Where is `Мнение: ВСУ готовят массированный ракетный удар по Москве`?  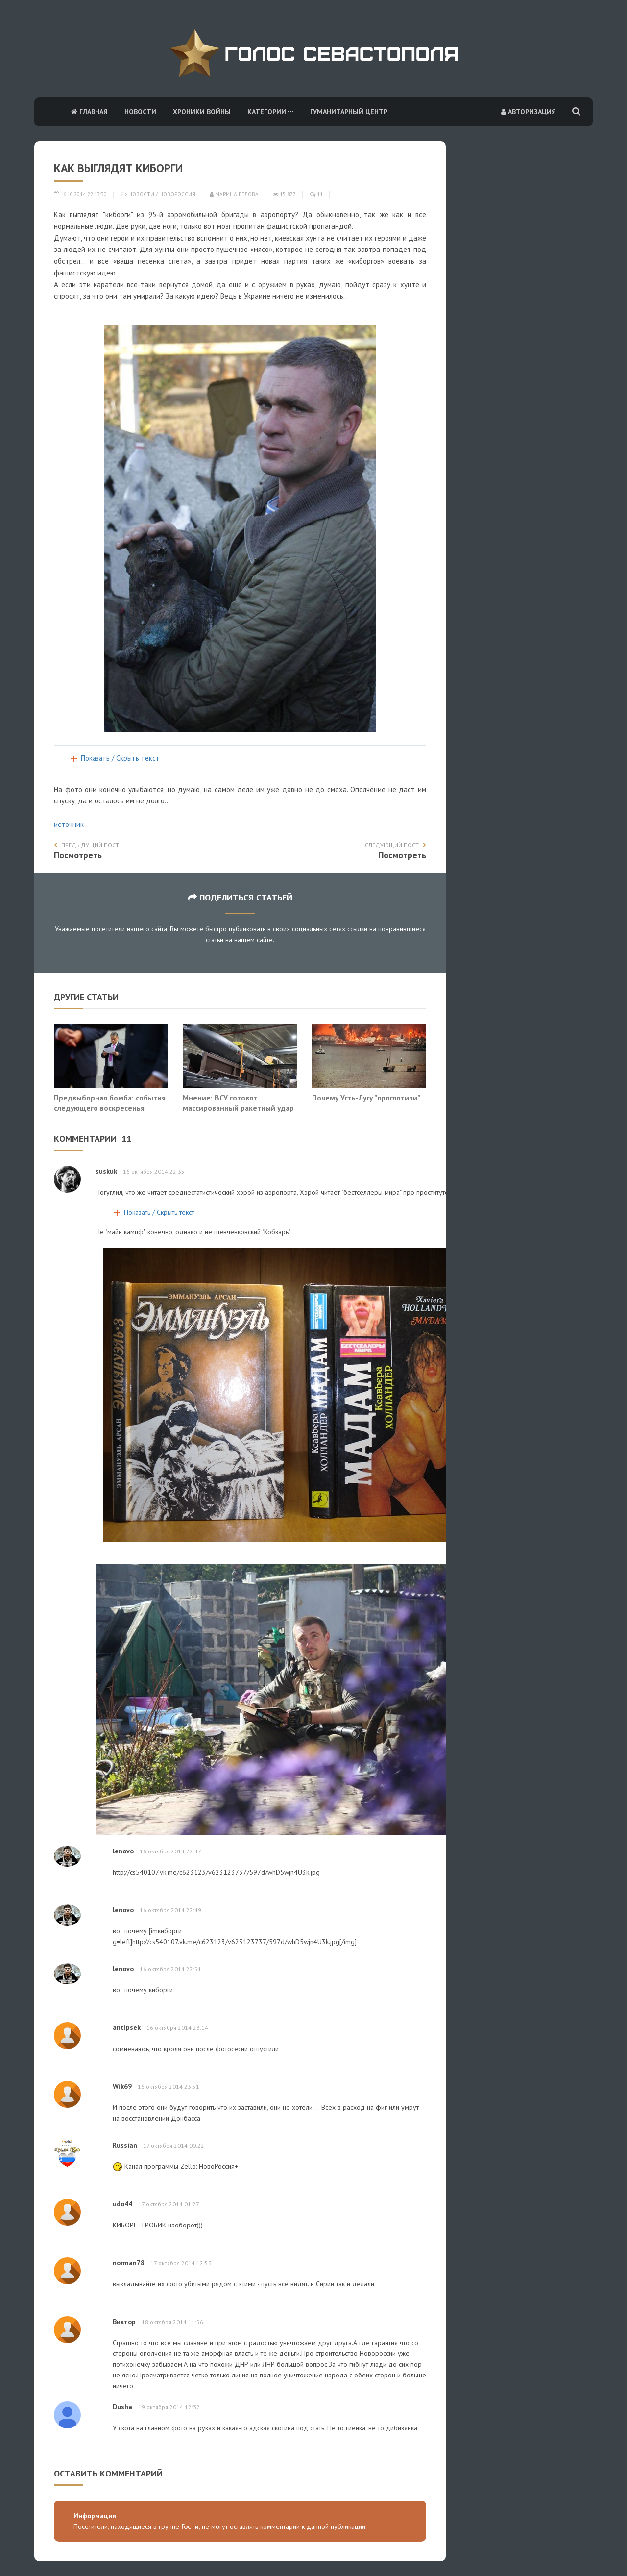
Мнение: ВСУ готовят массированный ракетный удар по Москве is located at coordinates (238, 1108).